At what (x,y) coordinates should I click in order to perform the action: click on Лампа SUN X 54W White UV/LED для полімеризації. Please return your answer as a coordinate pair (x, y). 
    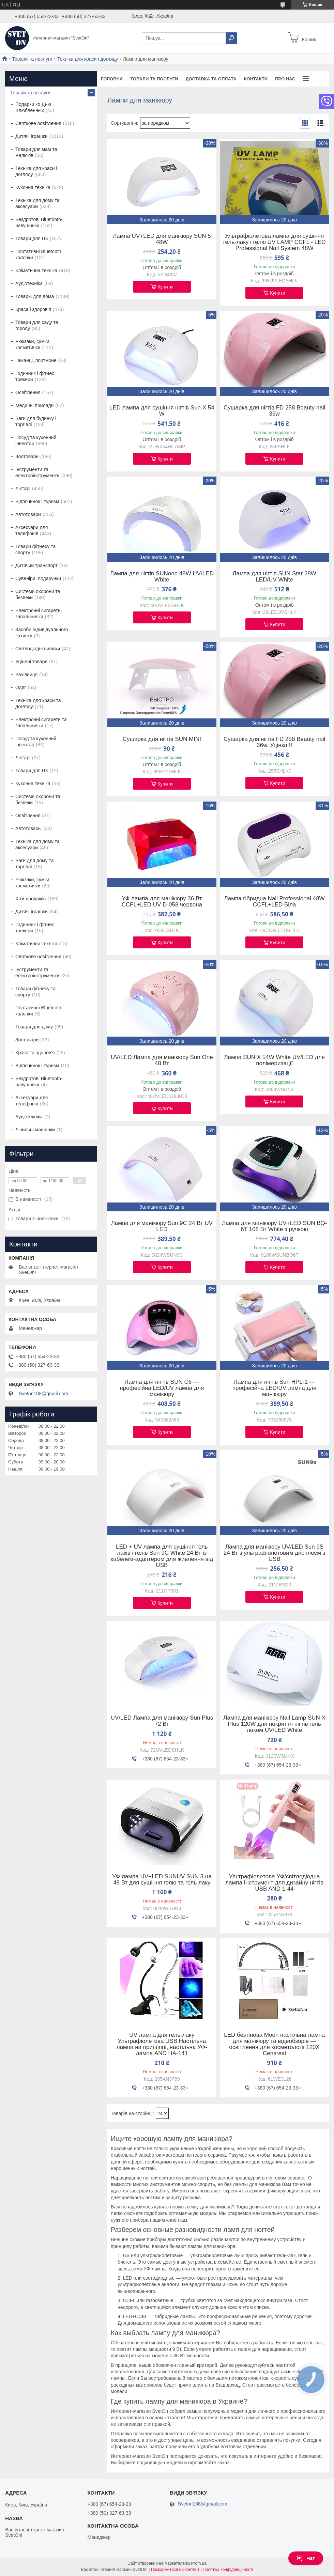
    Looking at the image, I should click on (274, 1060).